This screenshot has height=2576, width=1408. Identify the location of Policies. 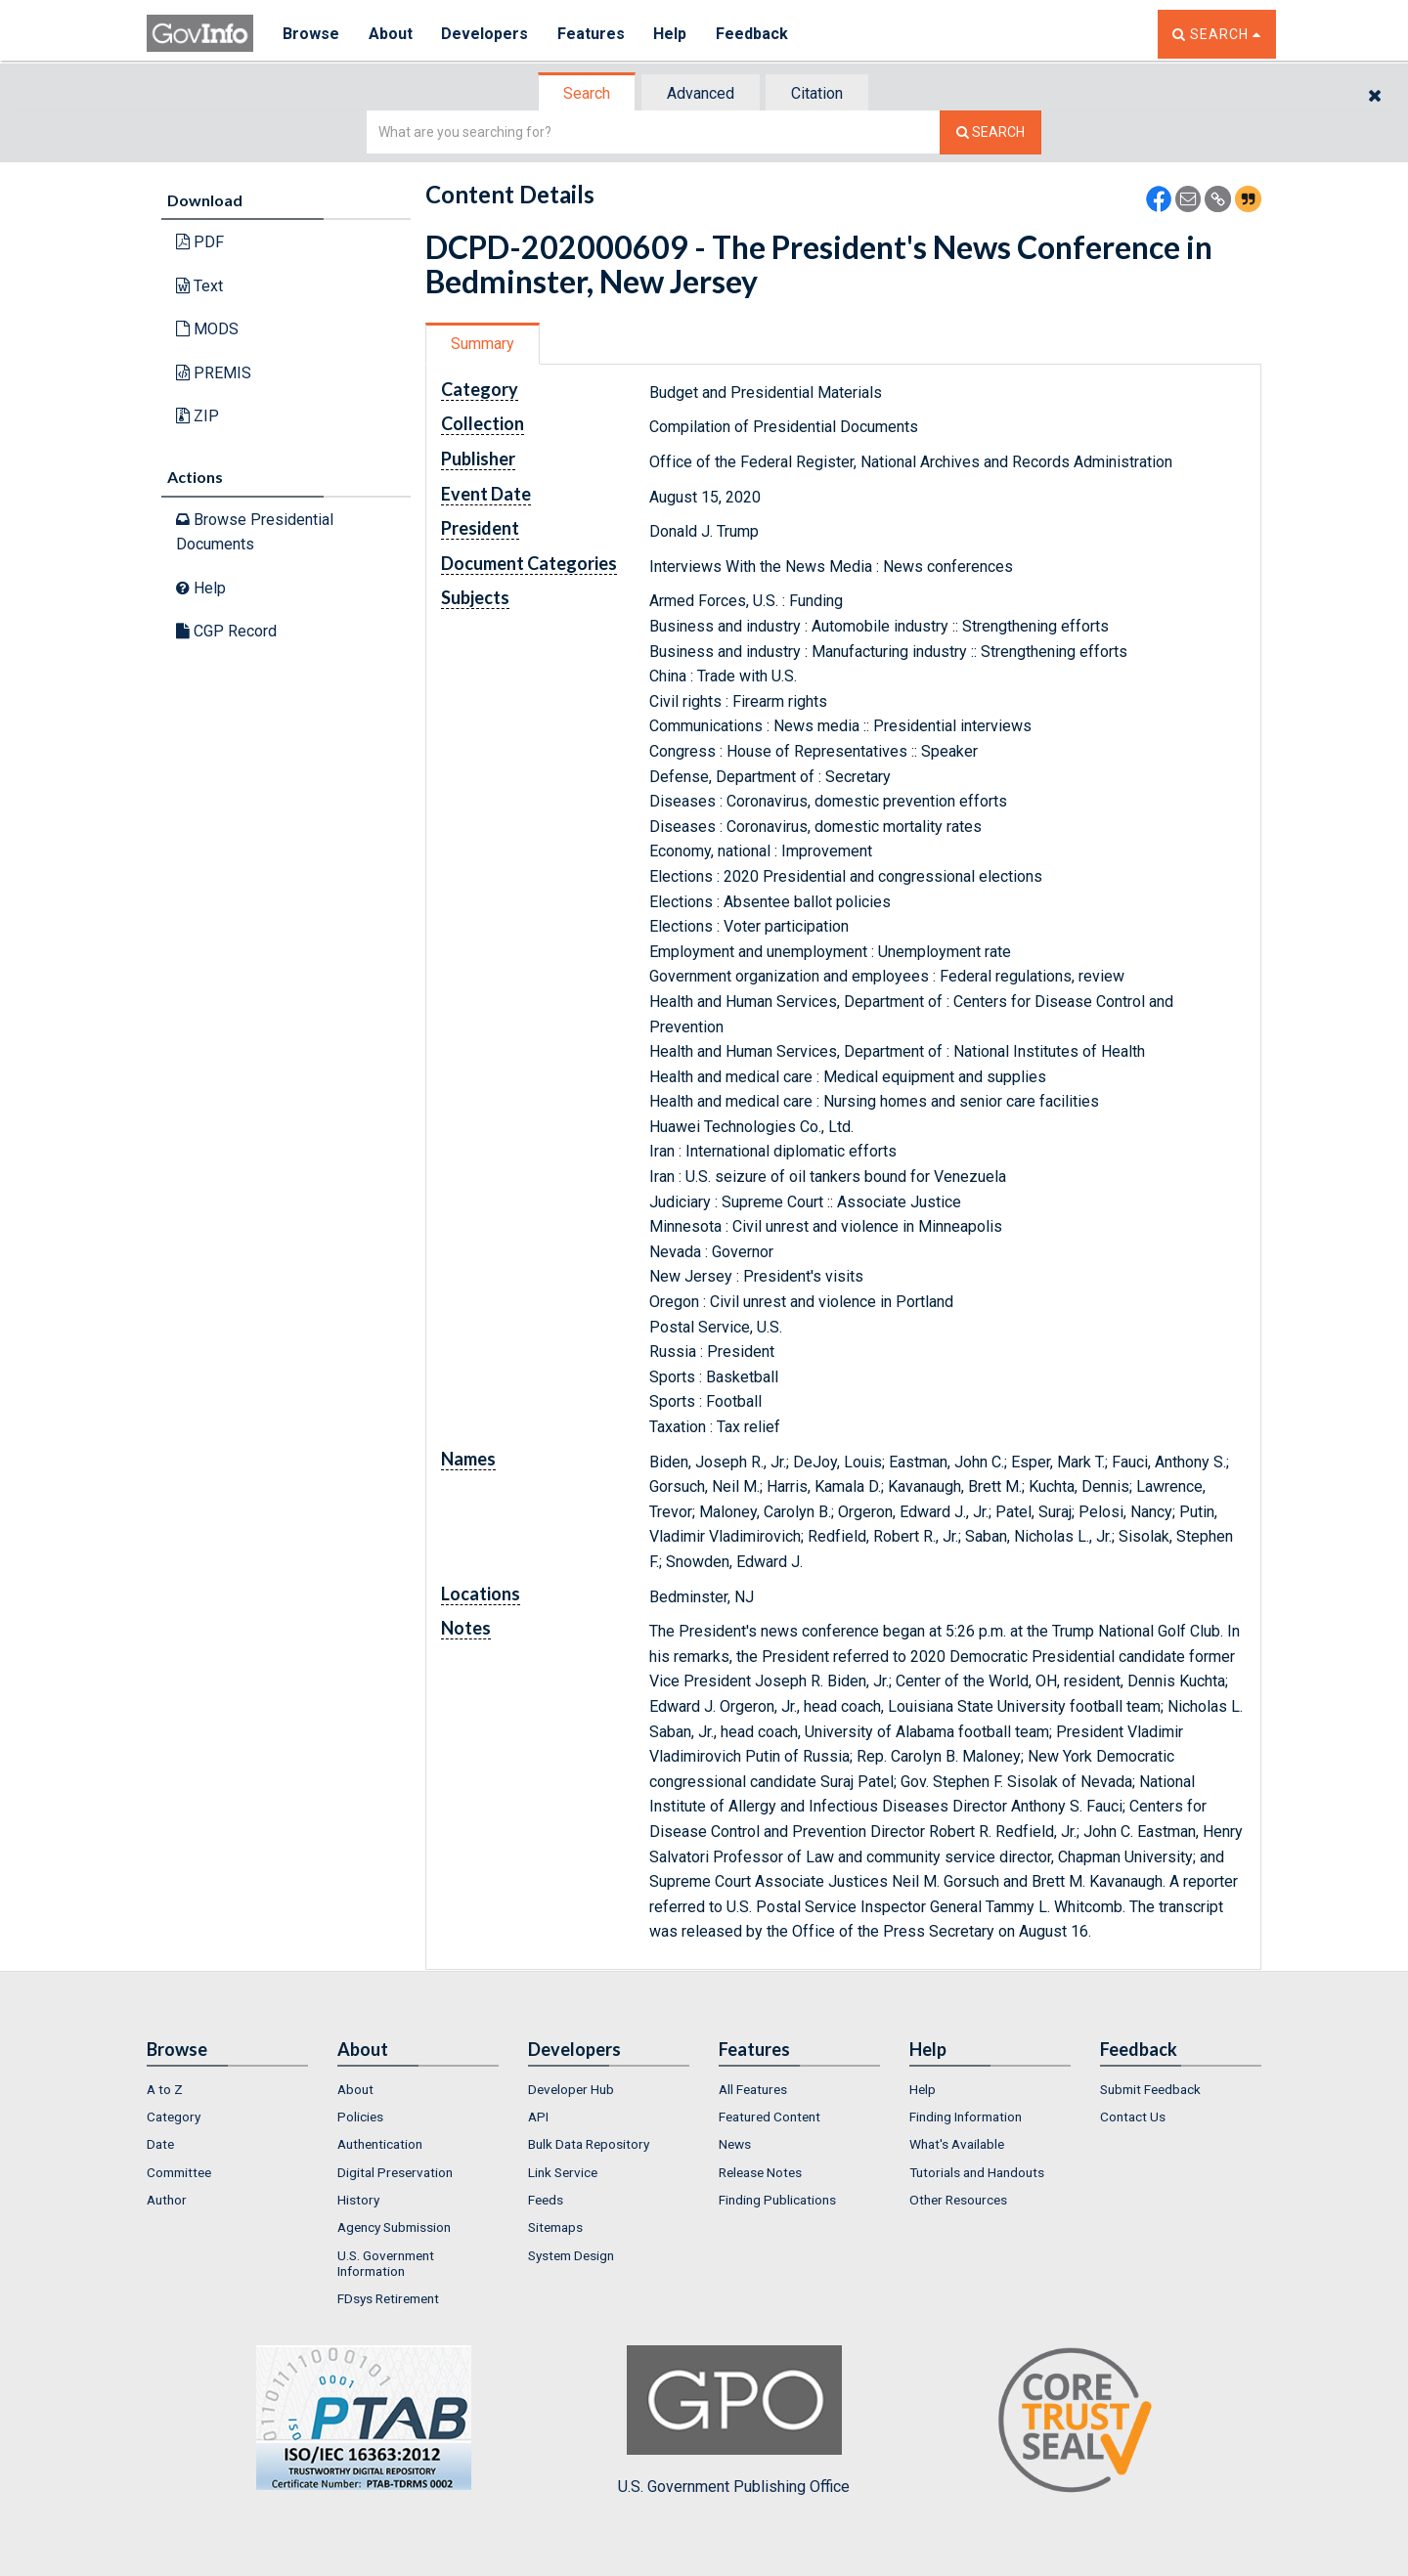
(360, 2116).